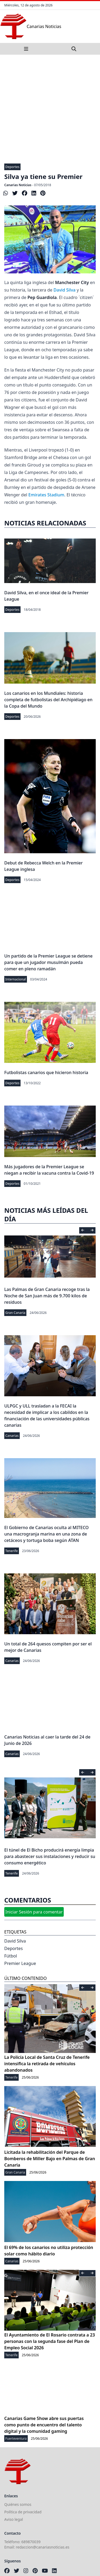 This screenshot has width=100, height=2576. Describe the element at coordinates (12, 1435) in the screenshot. I see `Canarias` at that location.